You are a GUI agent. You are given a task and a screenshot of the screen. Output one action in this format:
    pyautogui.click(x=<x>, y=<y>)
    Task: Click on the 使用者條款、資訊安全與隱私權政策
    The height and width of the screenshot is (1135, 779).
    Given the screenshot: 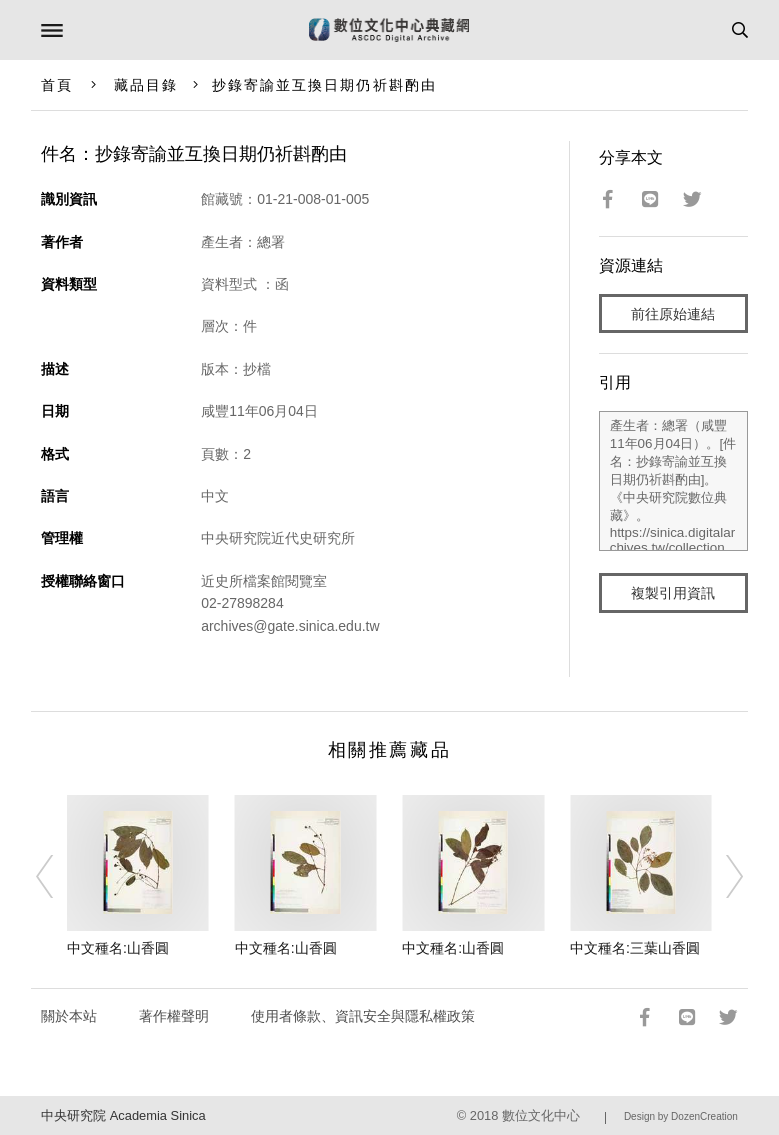 What is the action you would take?
    pyautogui.click(x=363, y=1016)
    